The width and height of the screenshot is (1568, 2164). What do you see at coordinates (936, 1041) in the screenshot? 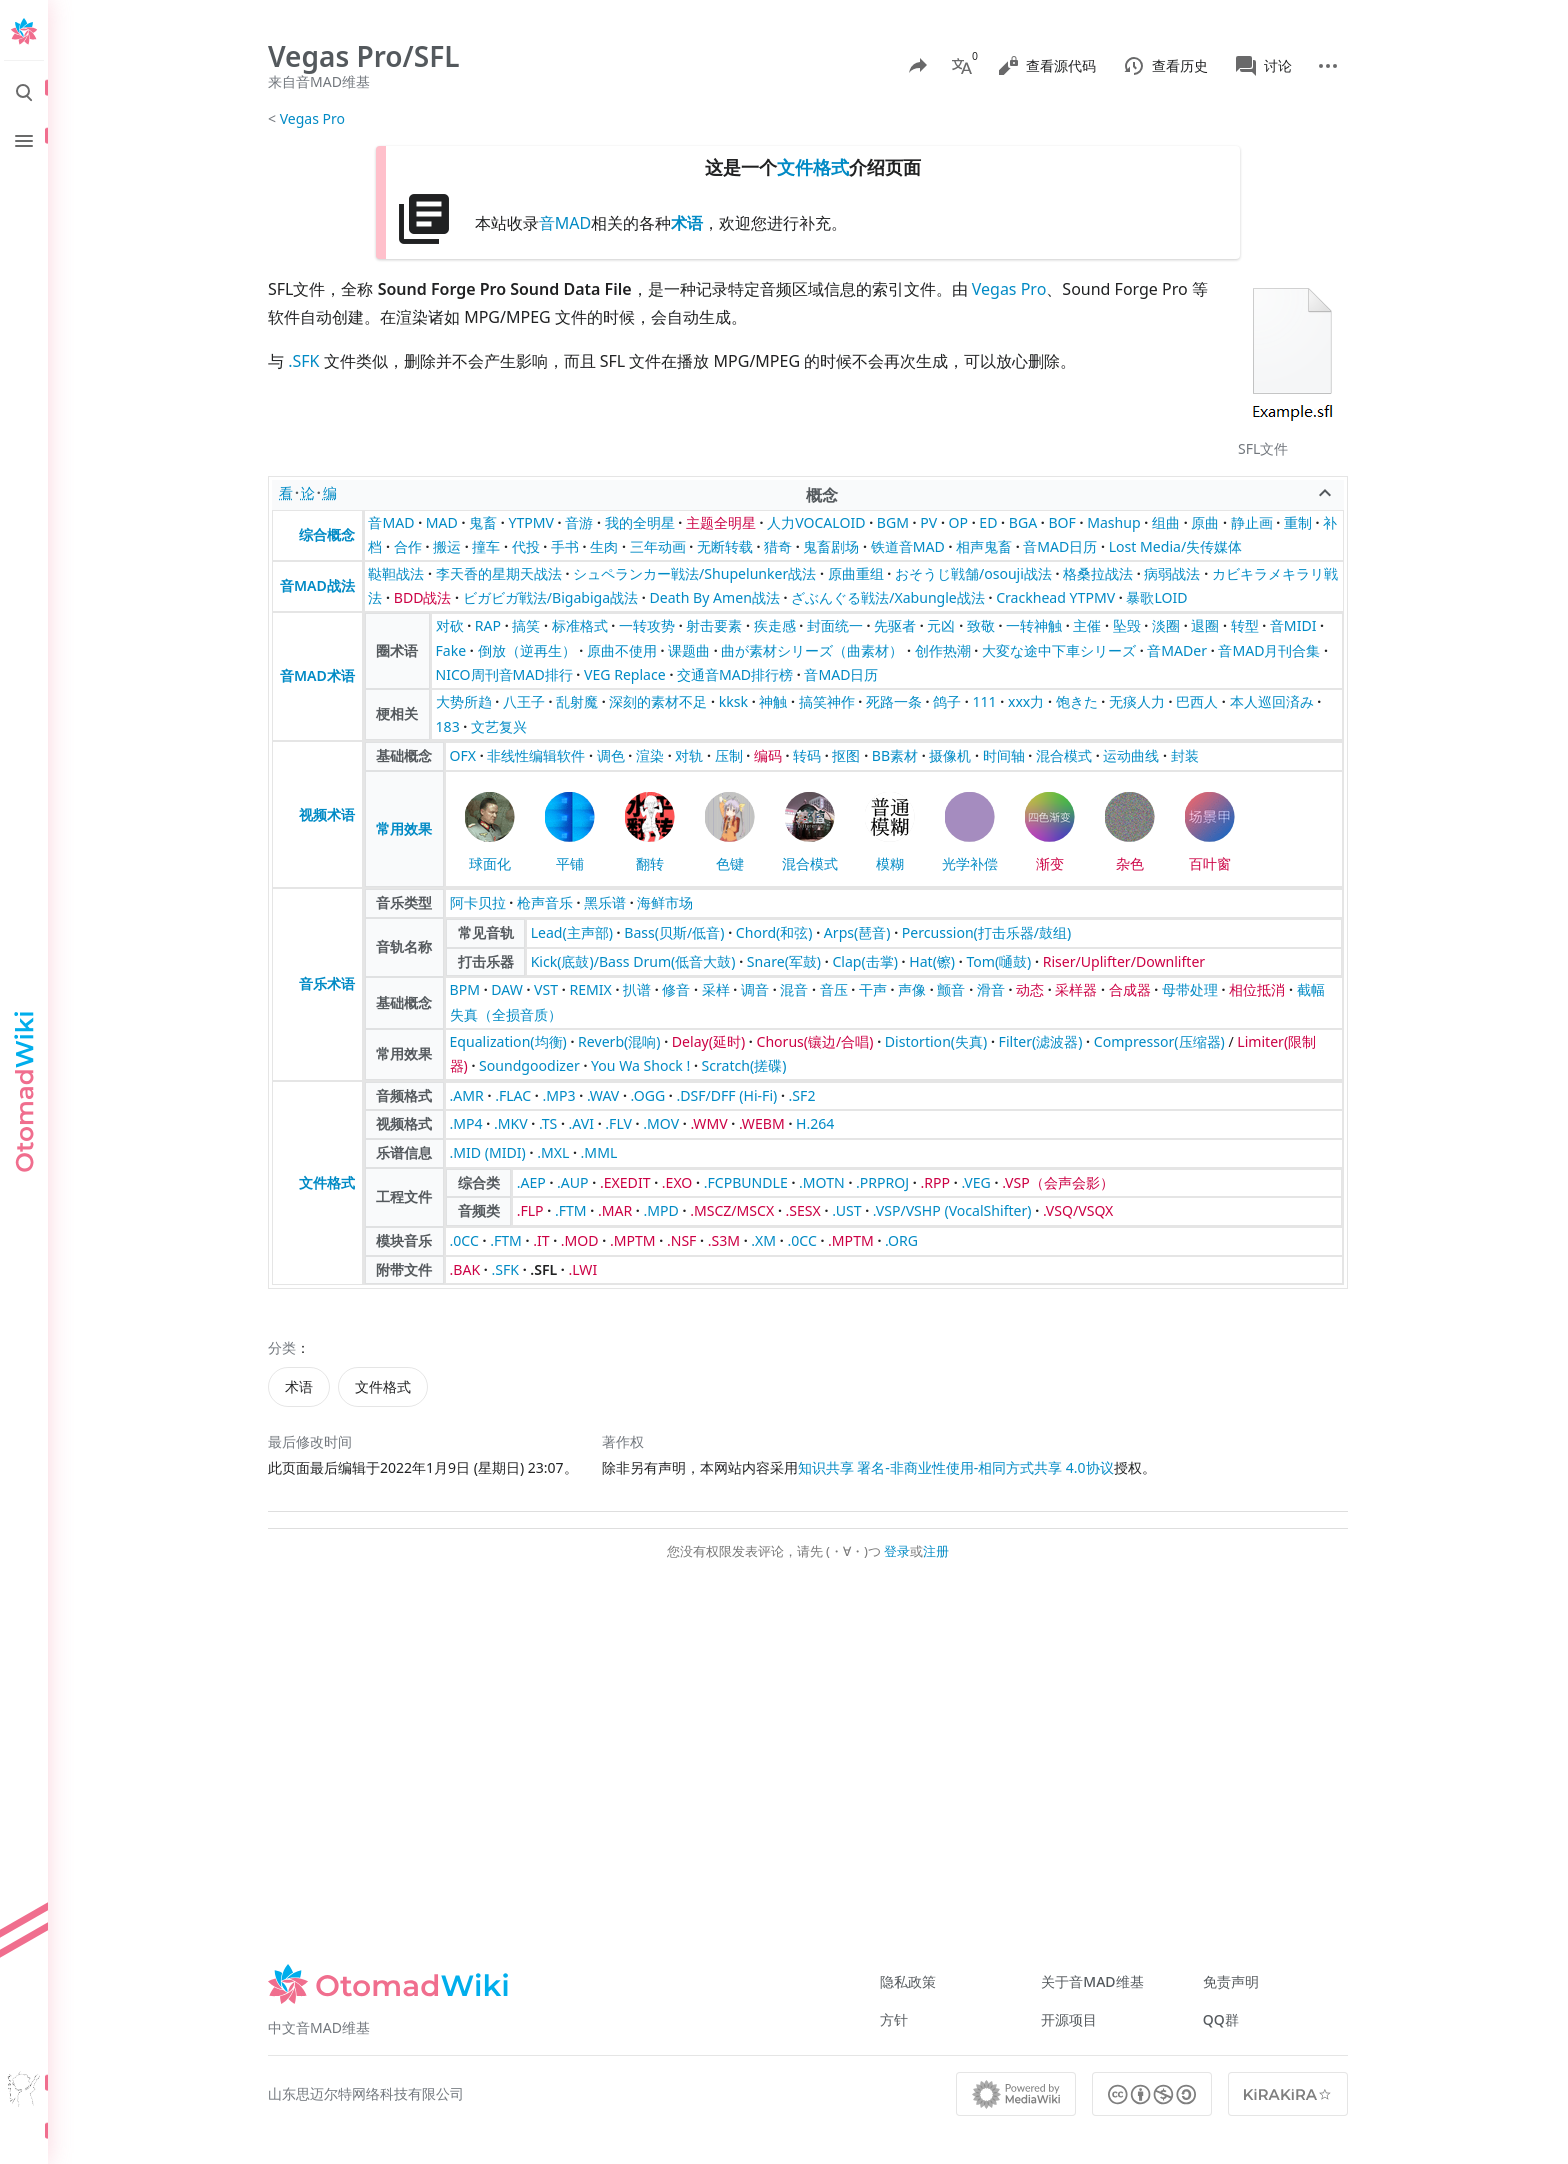
I see `Distortion(失真)` at bounding box center [936, 1041].